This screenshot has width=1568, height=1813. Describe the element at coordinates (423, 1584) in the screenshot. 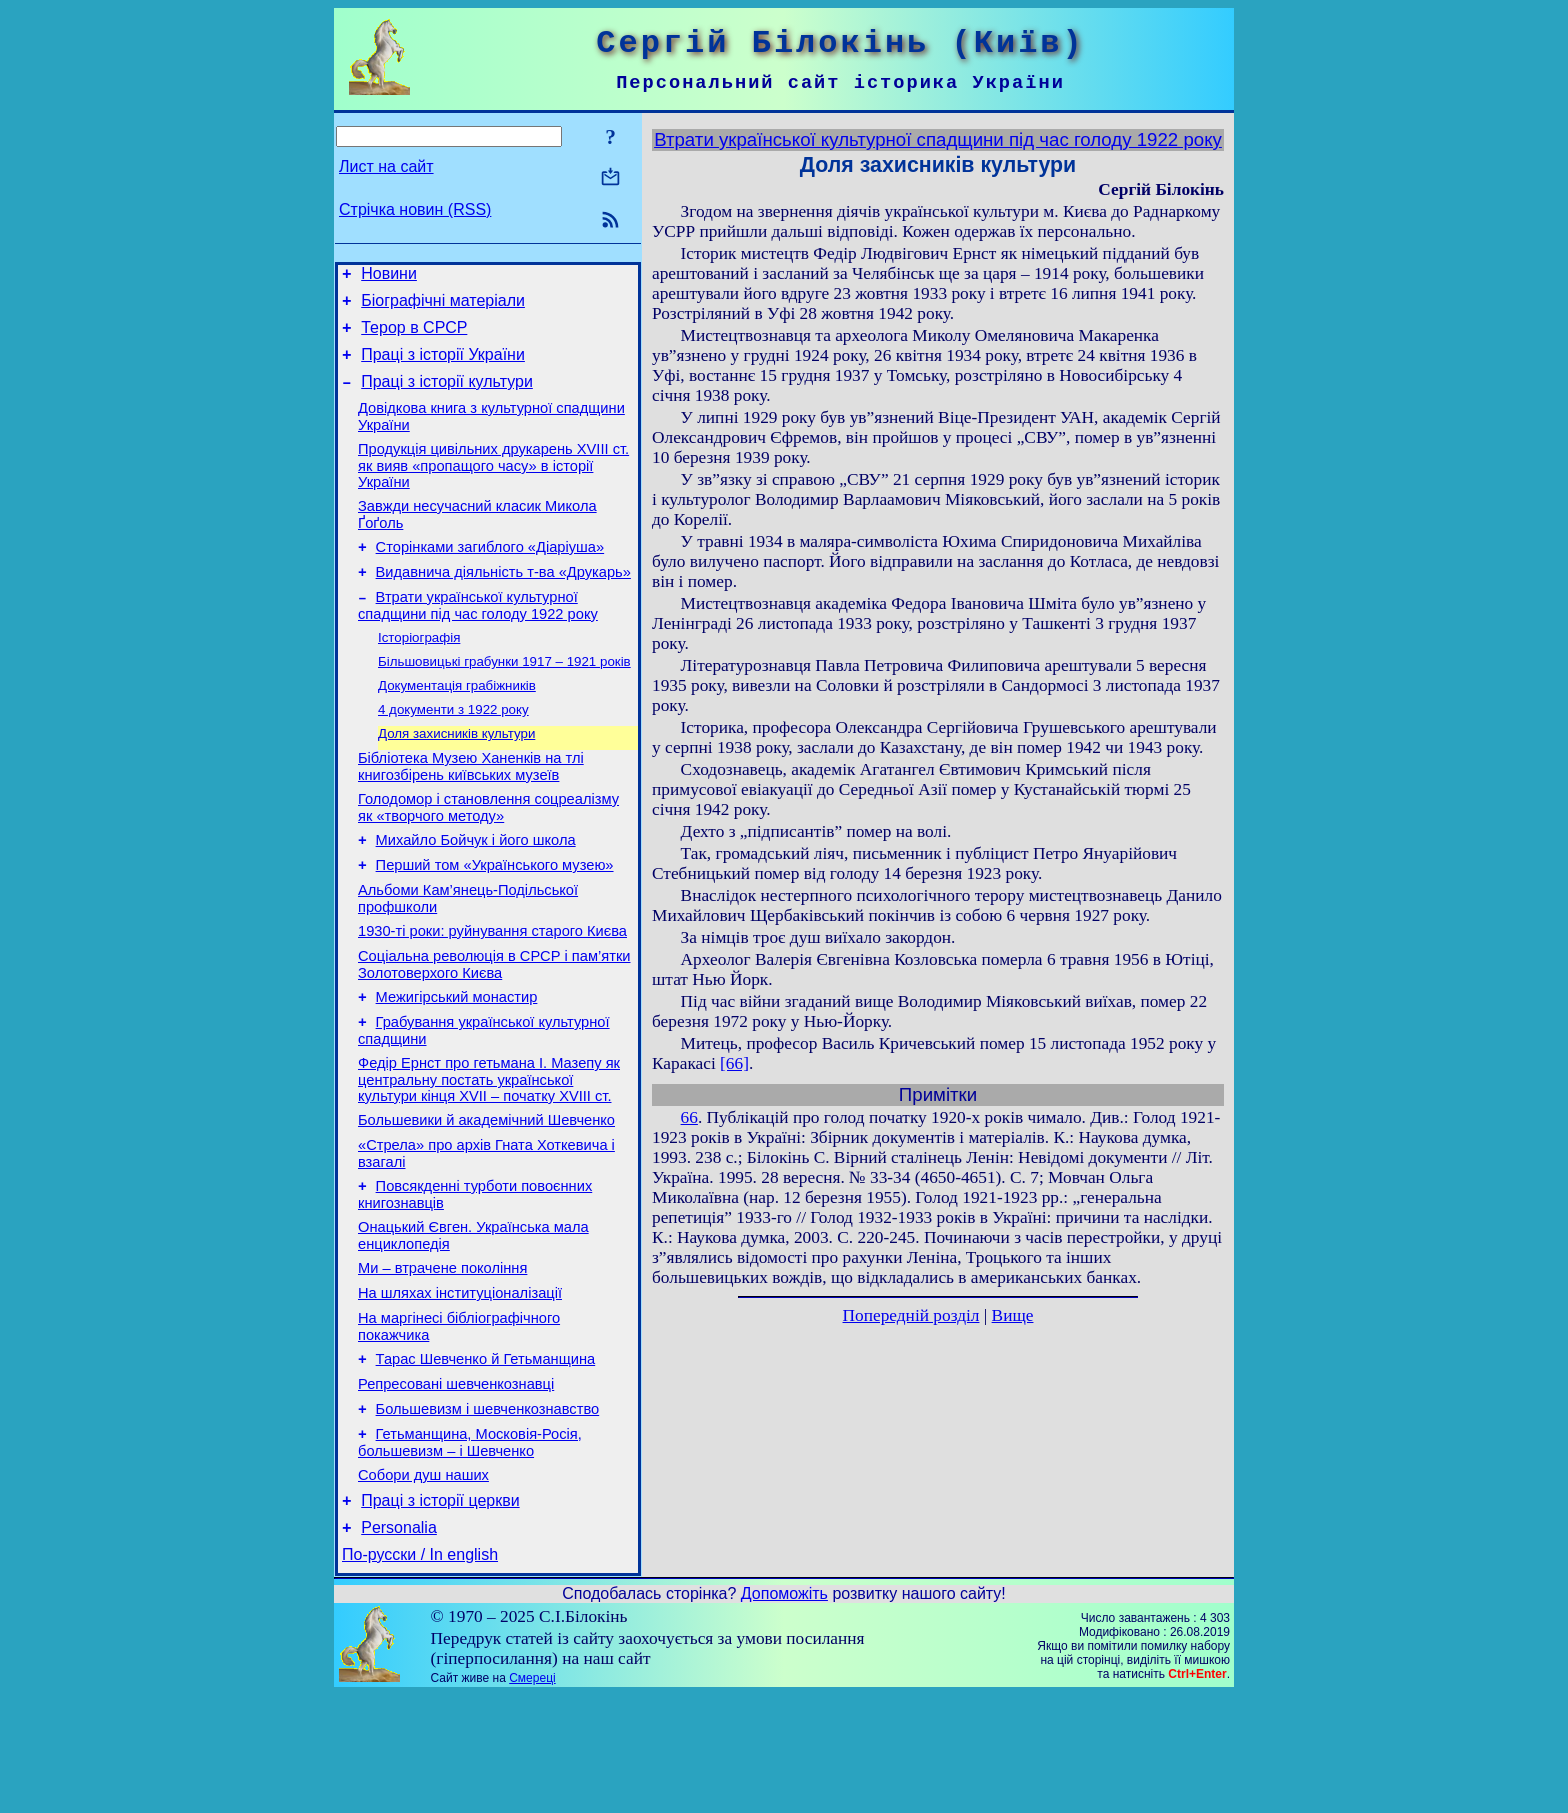

I see `Собори душ наших` at that location.